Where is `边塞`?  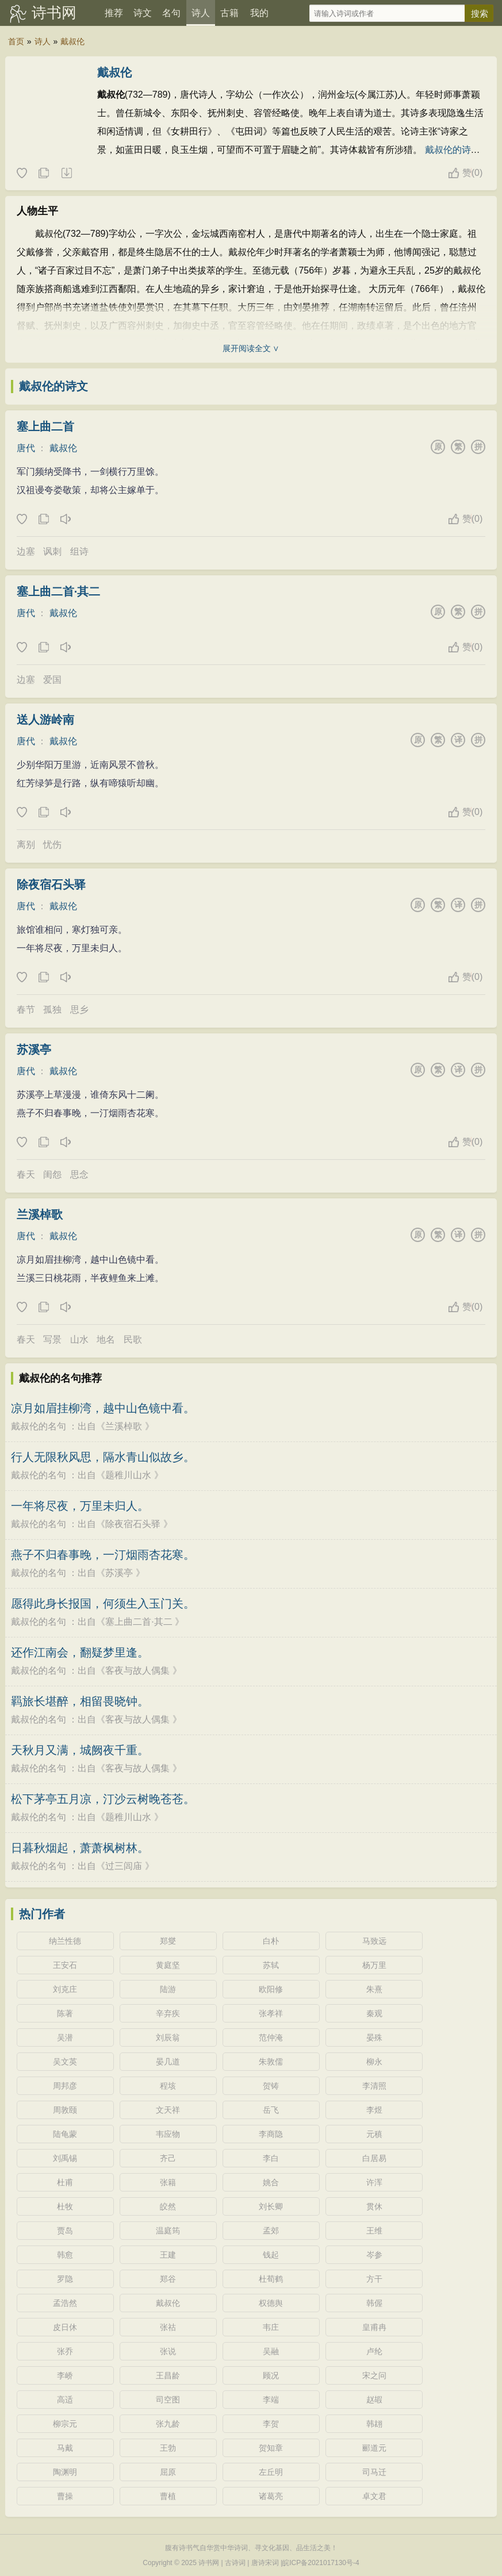
边塞 is located at coordinates (26, 551).